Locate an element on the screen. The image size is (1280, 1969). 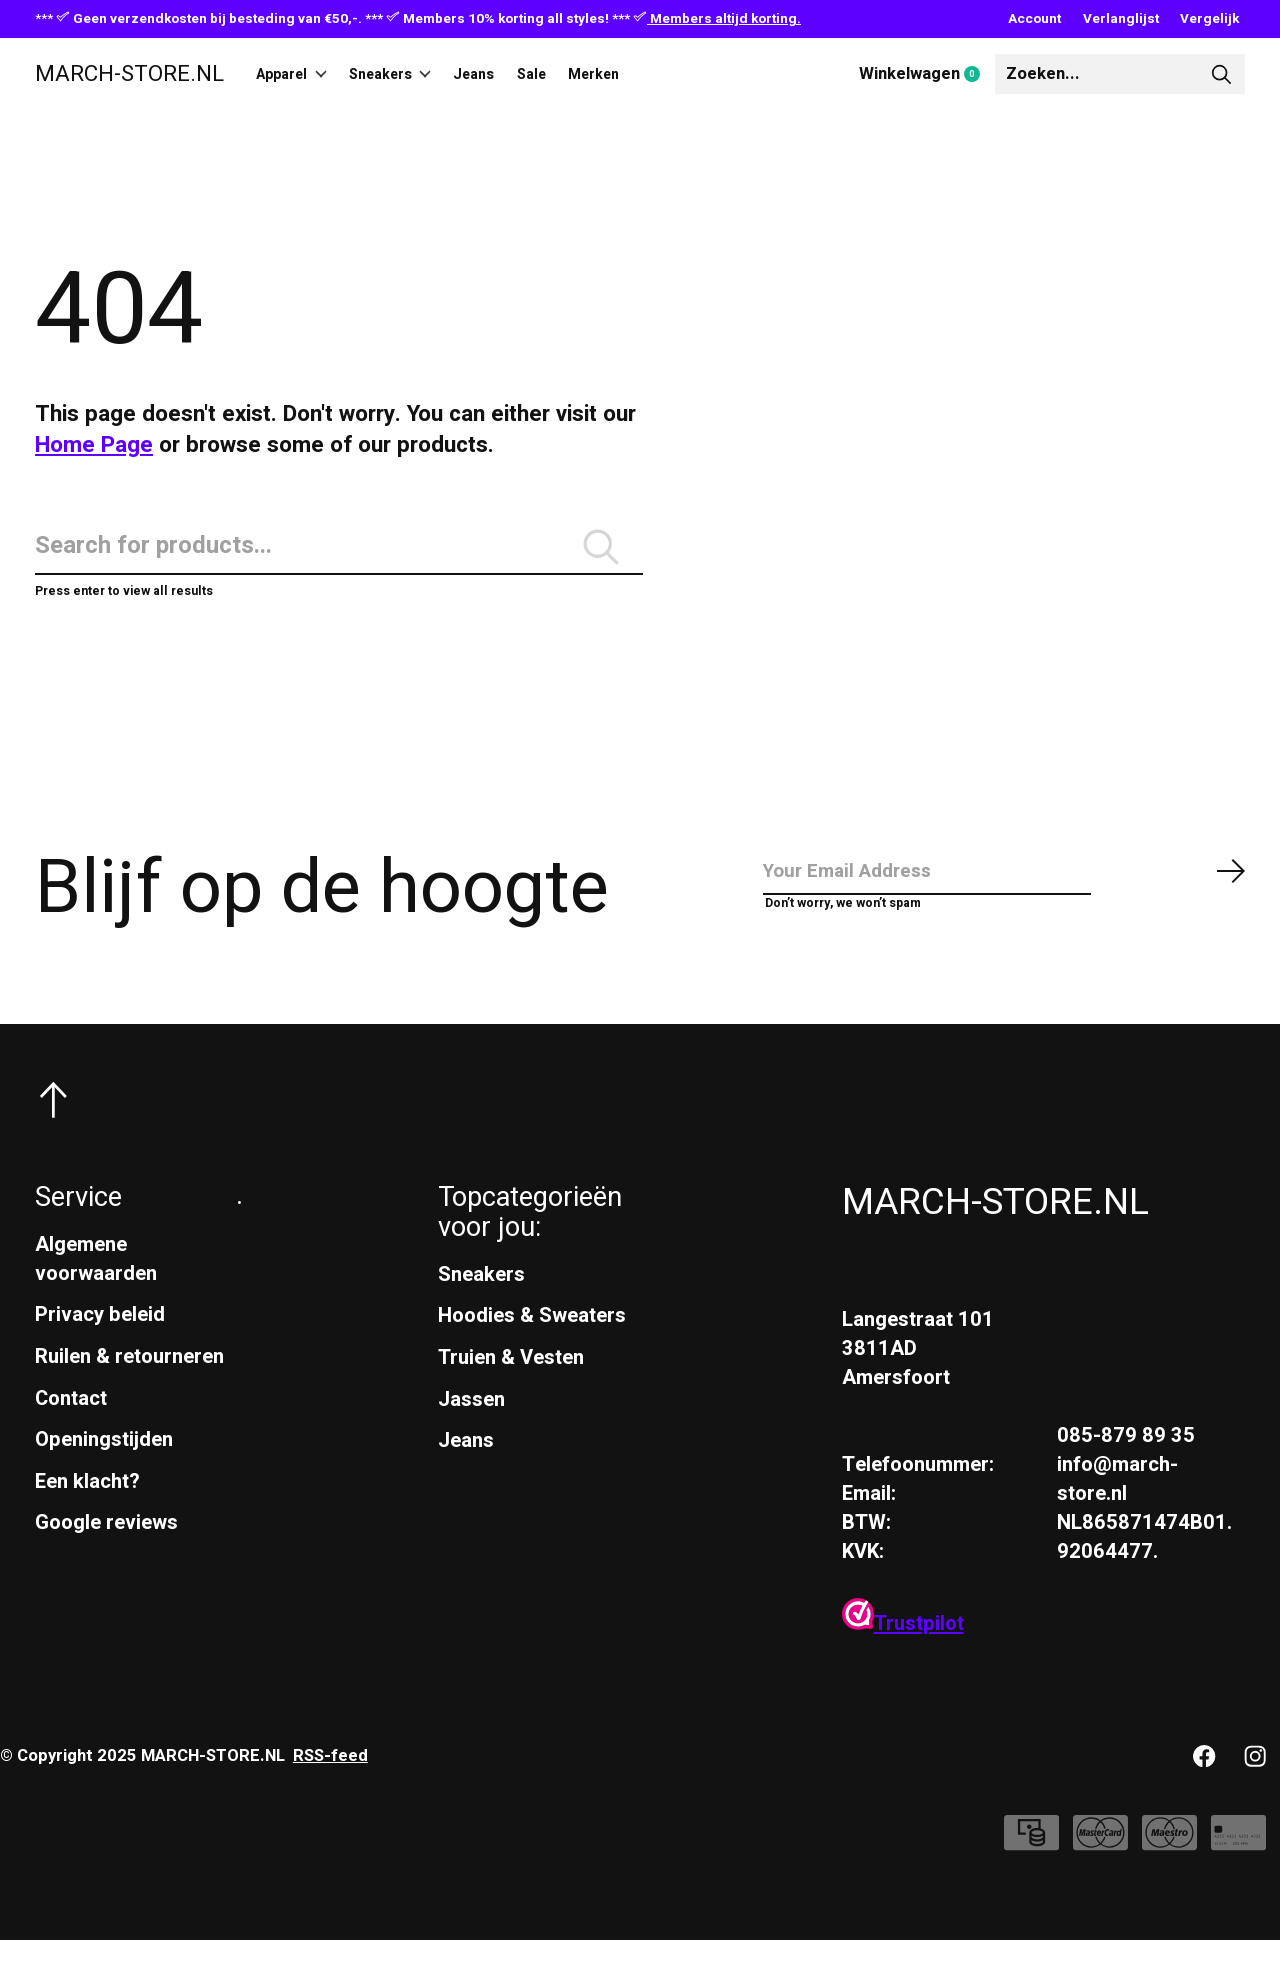
Ruilen & retourneren is located at coordinates (129, 1385).